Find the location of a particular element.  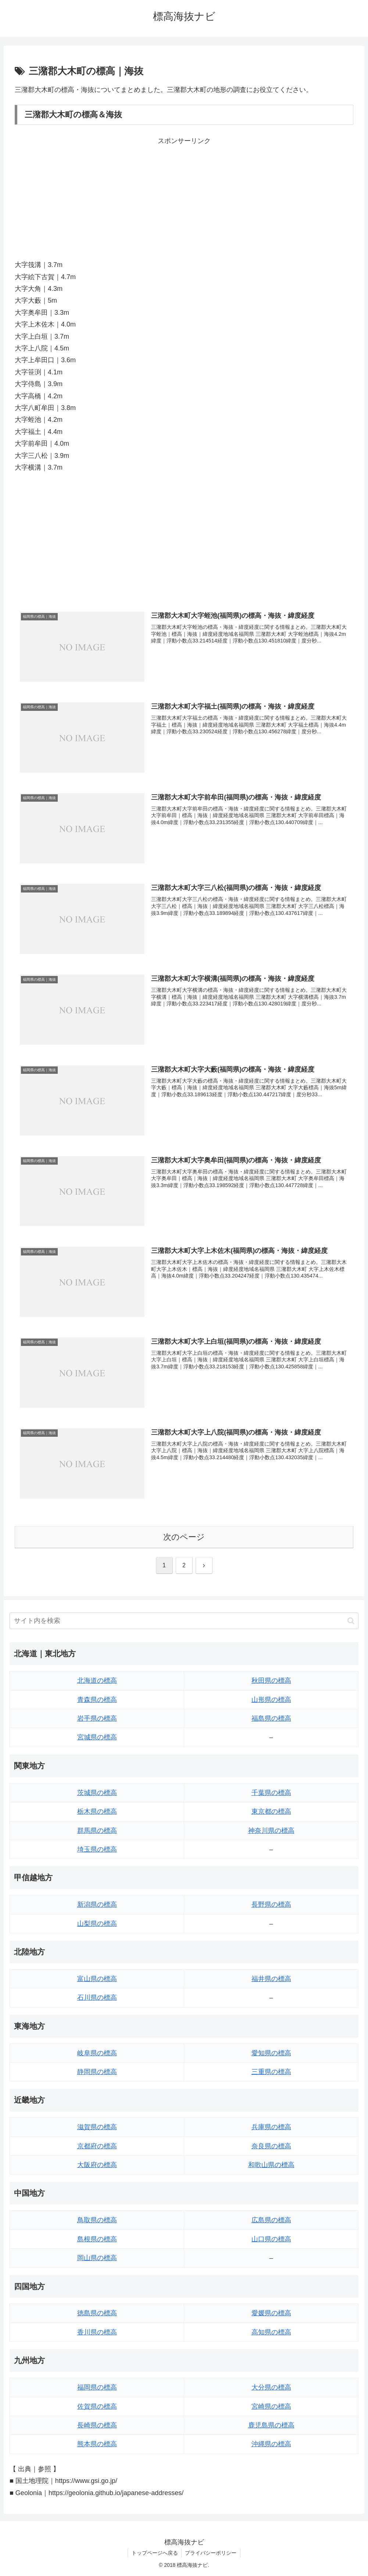

滋賀県の標高 is located at coordinates (97, 2127).